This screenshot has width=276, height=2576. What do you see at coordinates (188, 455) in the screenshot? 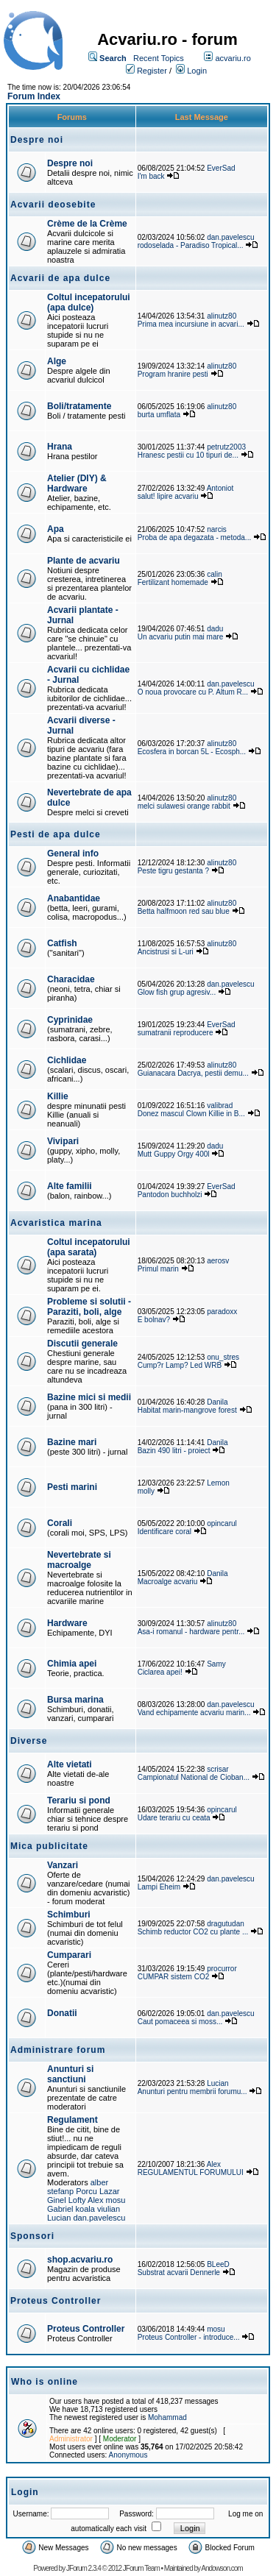
I see `Hranesc pestii cu 10 tipuri de...` at bounding box center [188, 455].